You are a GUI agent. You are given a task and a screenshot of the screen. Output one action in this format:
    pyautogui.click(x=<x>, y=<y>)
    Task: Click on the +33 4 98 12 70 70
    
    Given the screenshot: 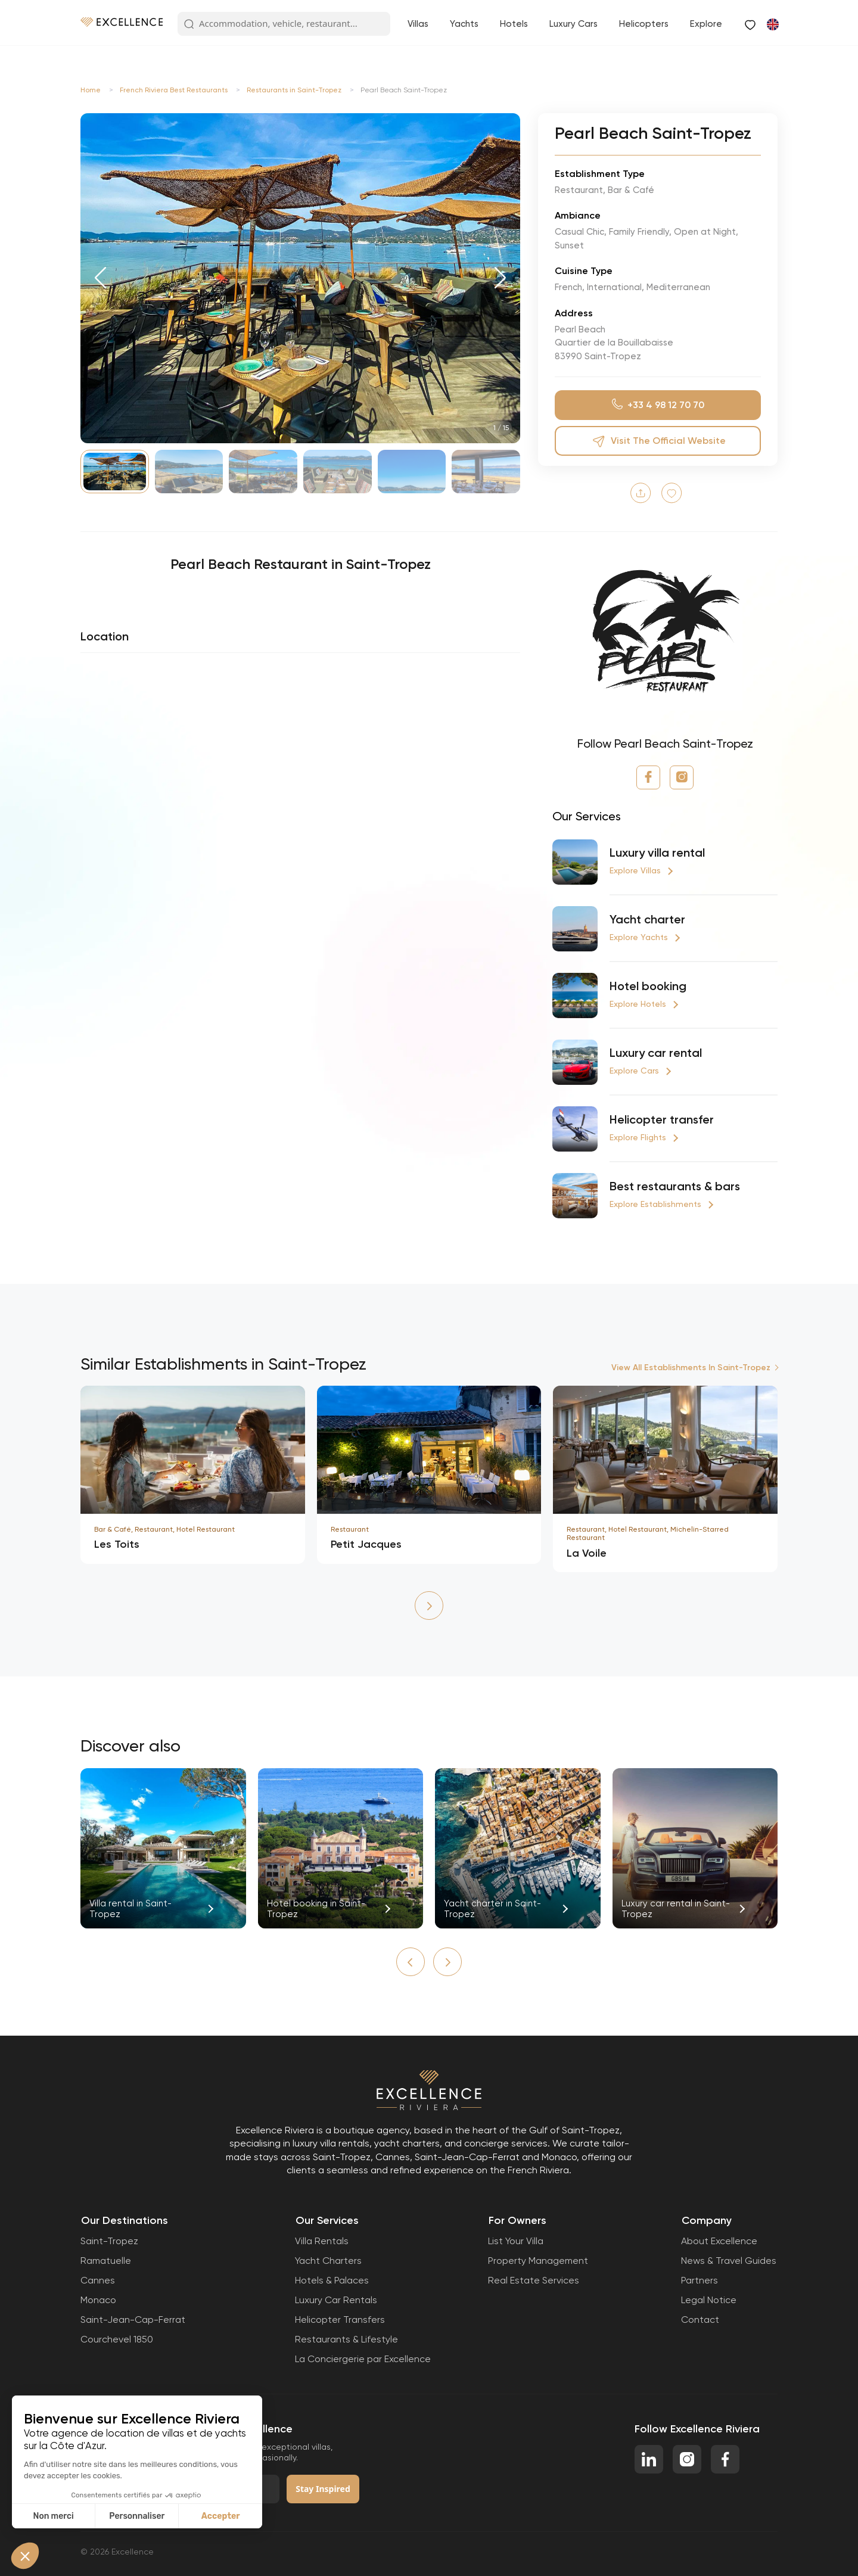 What is the action you would take?
    pyautogui.click(x=658, y=405)
    